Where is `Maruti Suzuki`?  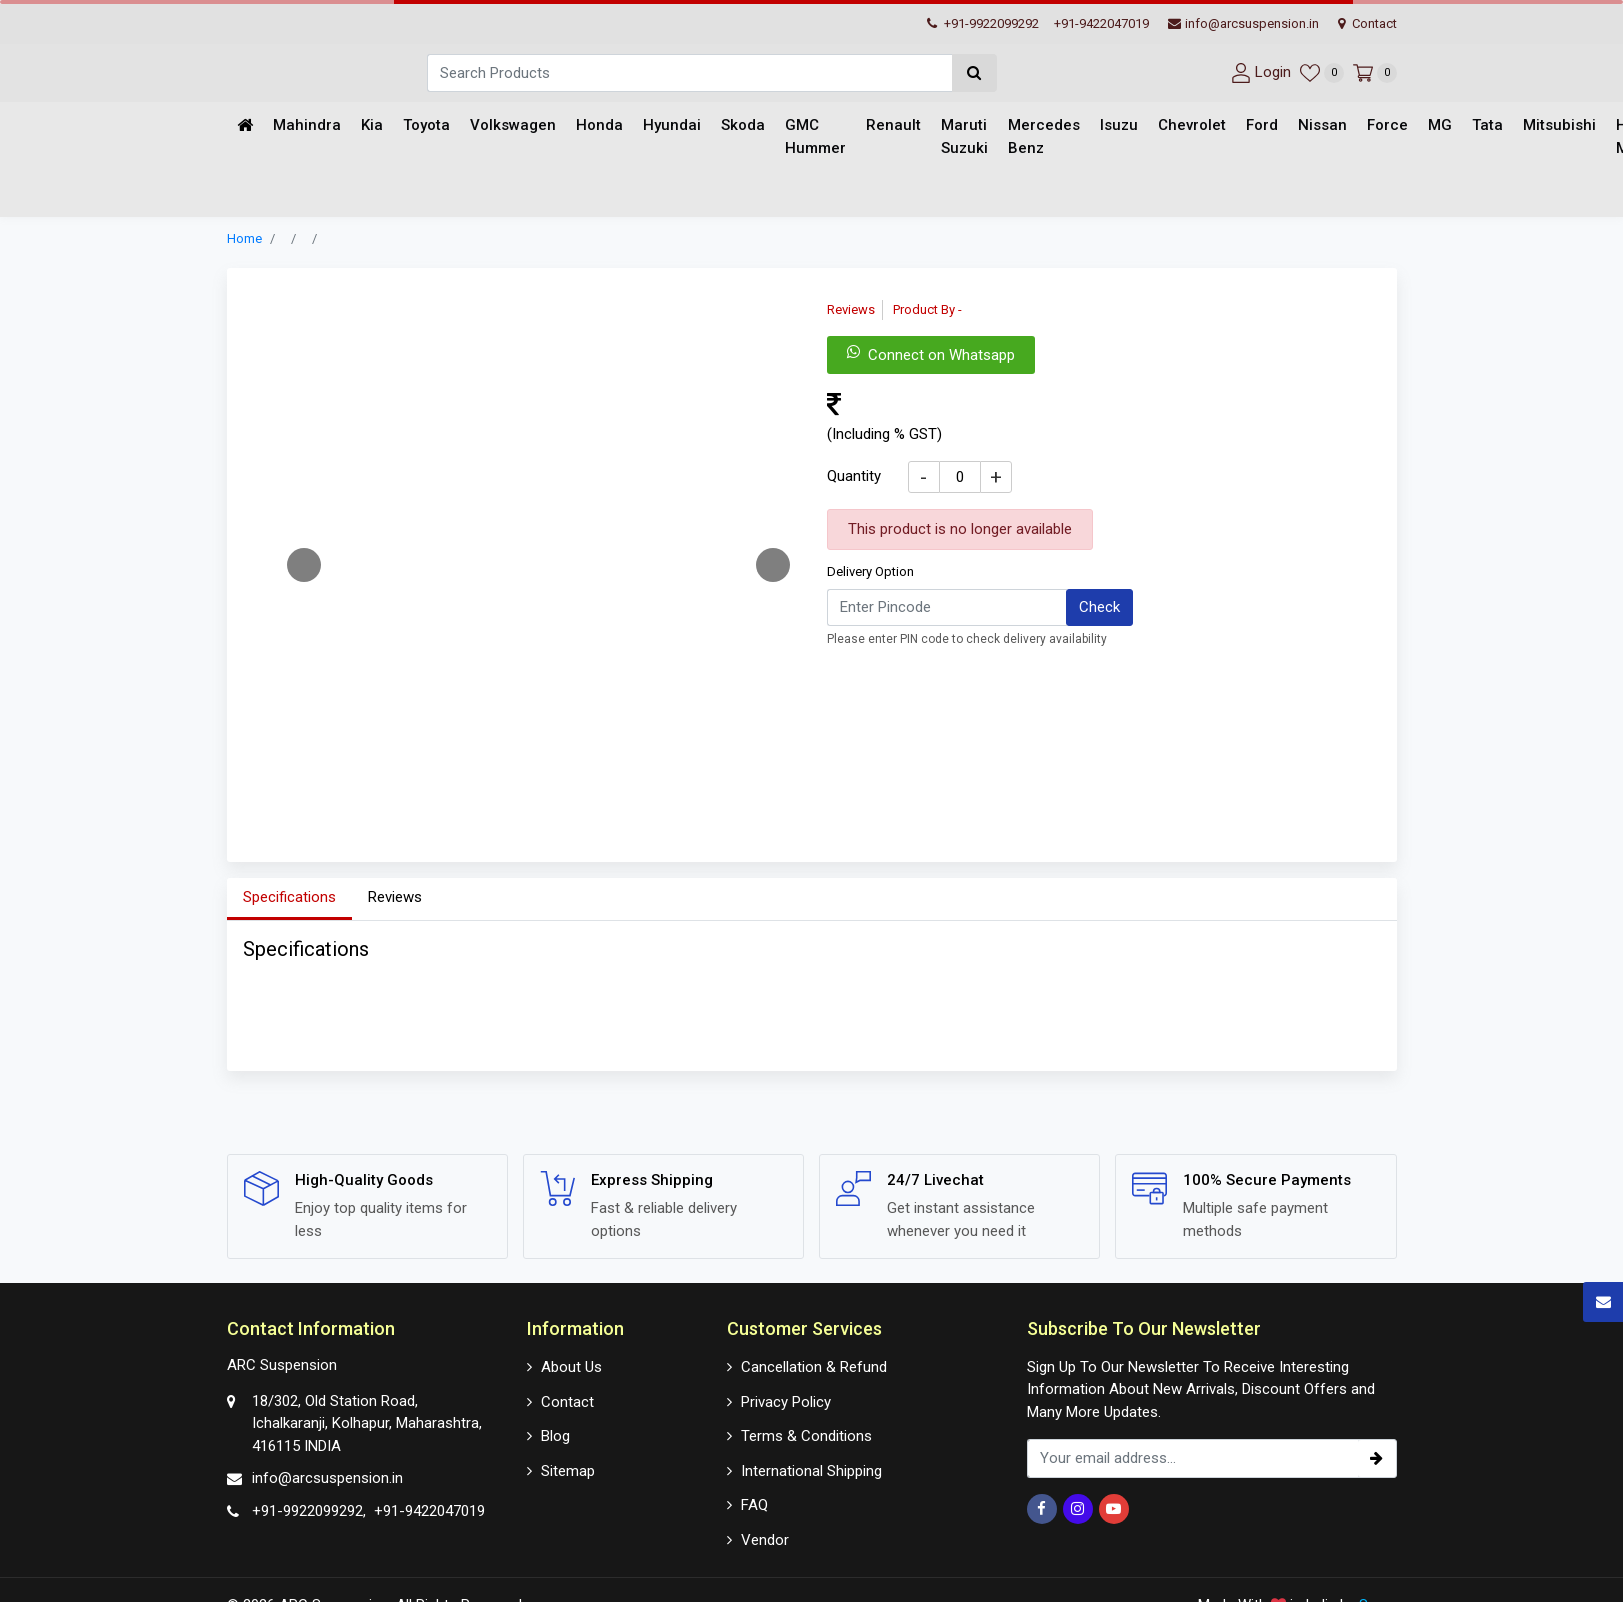
Maruti Suzuki is located at coordinates (964, 137).